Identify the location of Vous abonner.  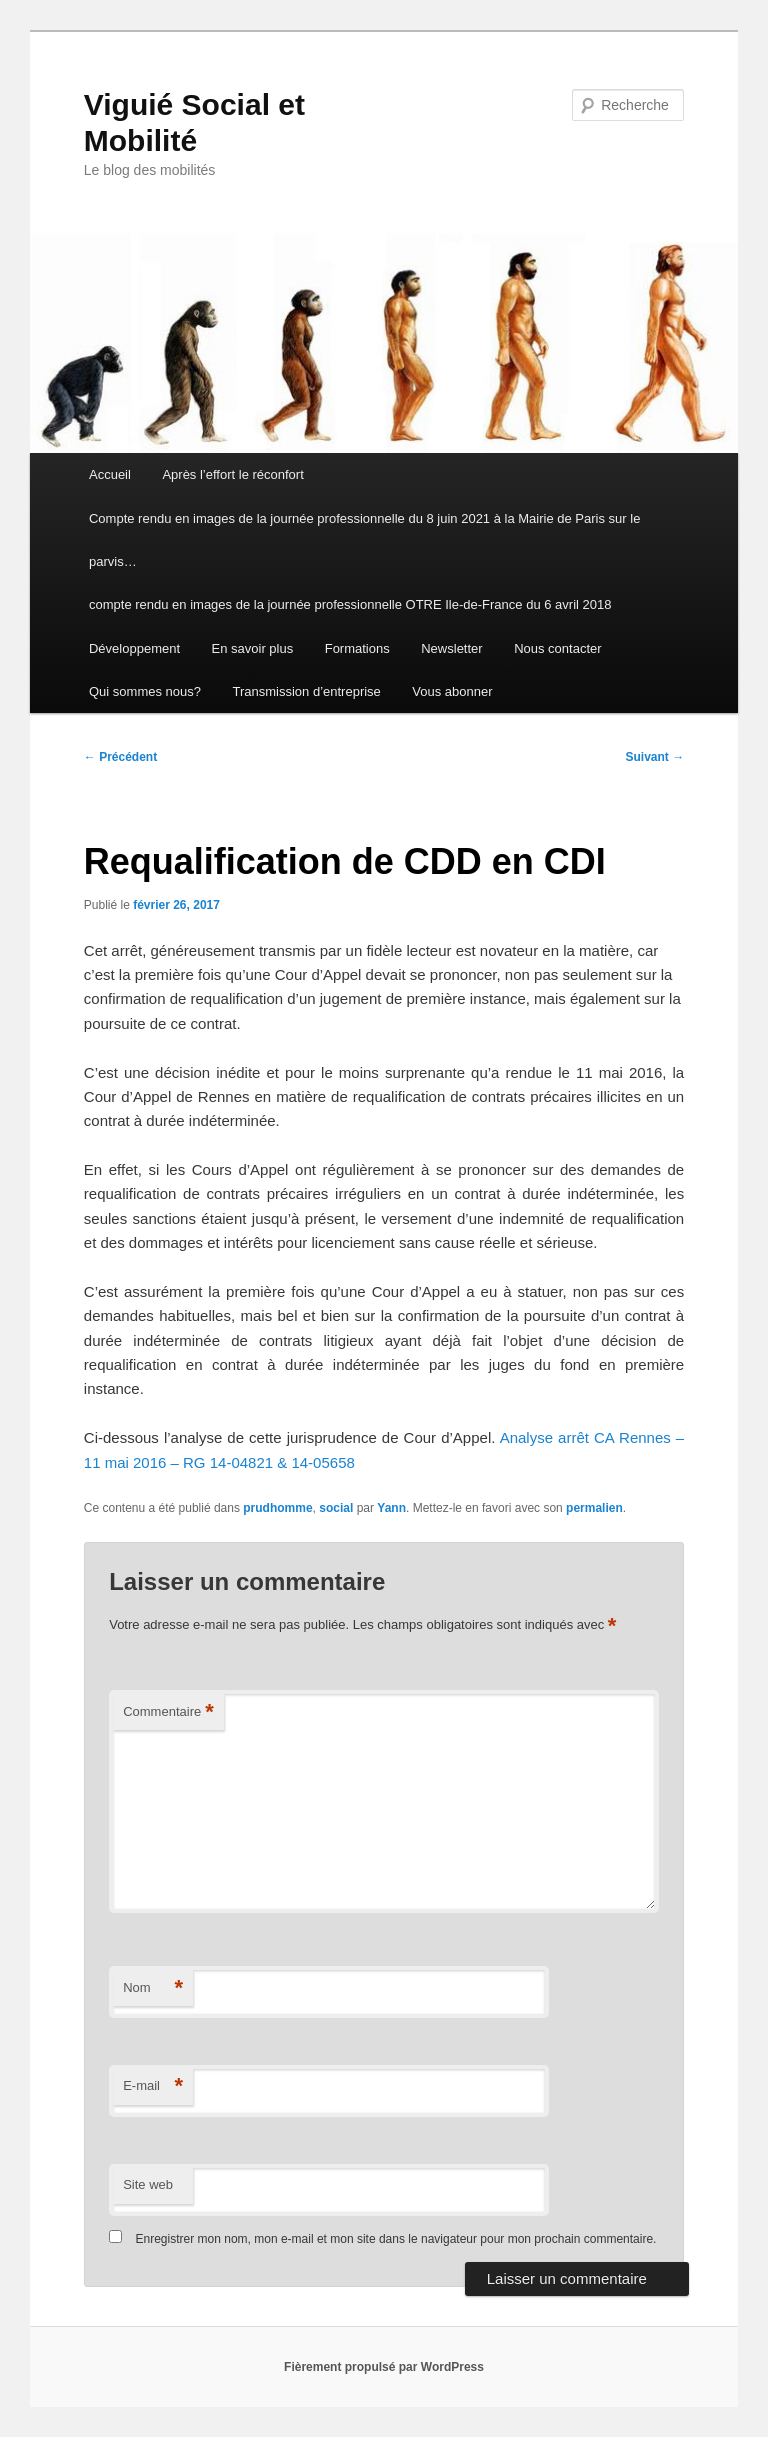
(452, 691).